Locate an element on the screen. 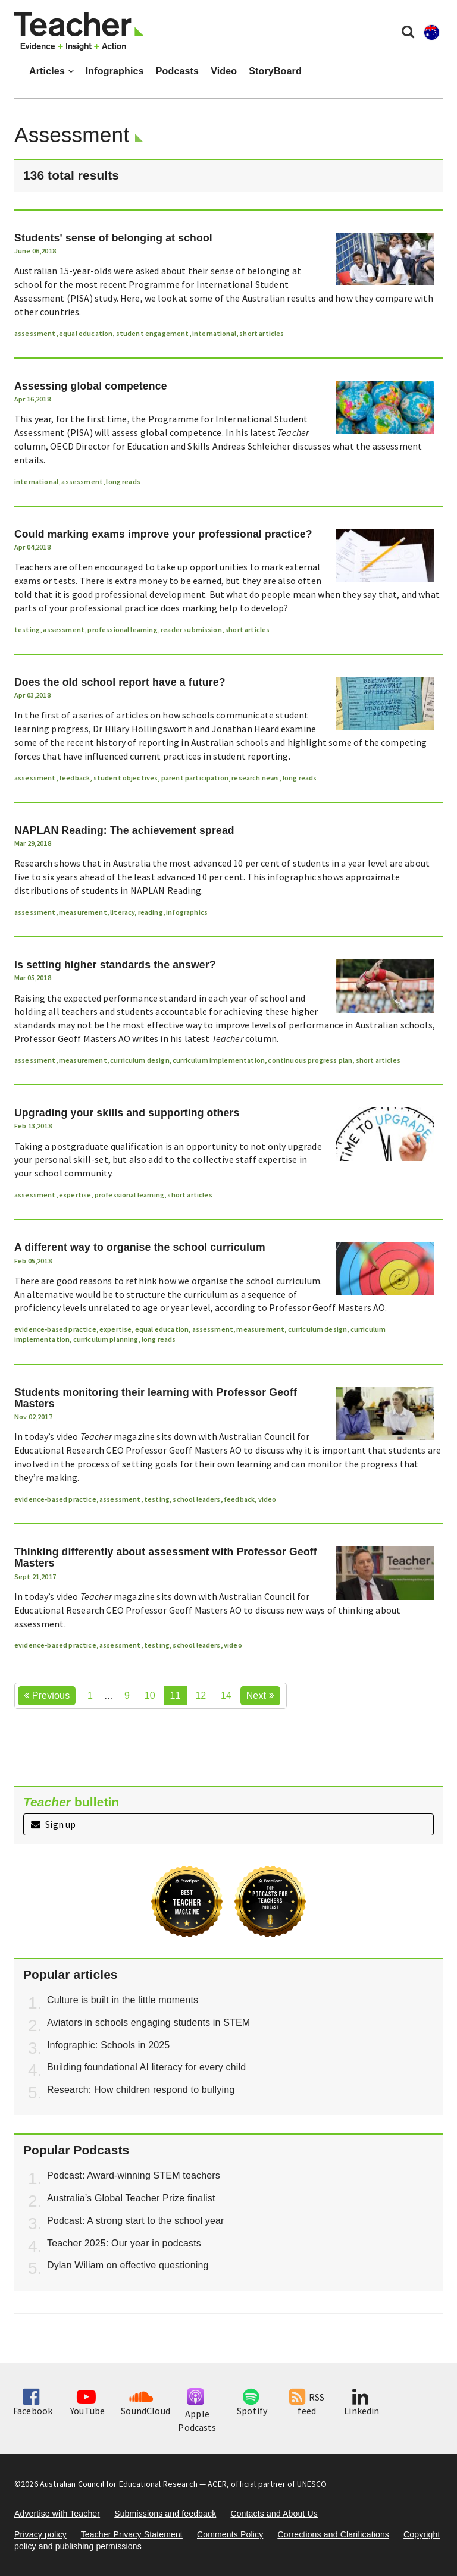  Research: How children respond to bullying is located at coordinates (140, 2090).